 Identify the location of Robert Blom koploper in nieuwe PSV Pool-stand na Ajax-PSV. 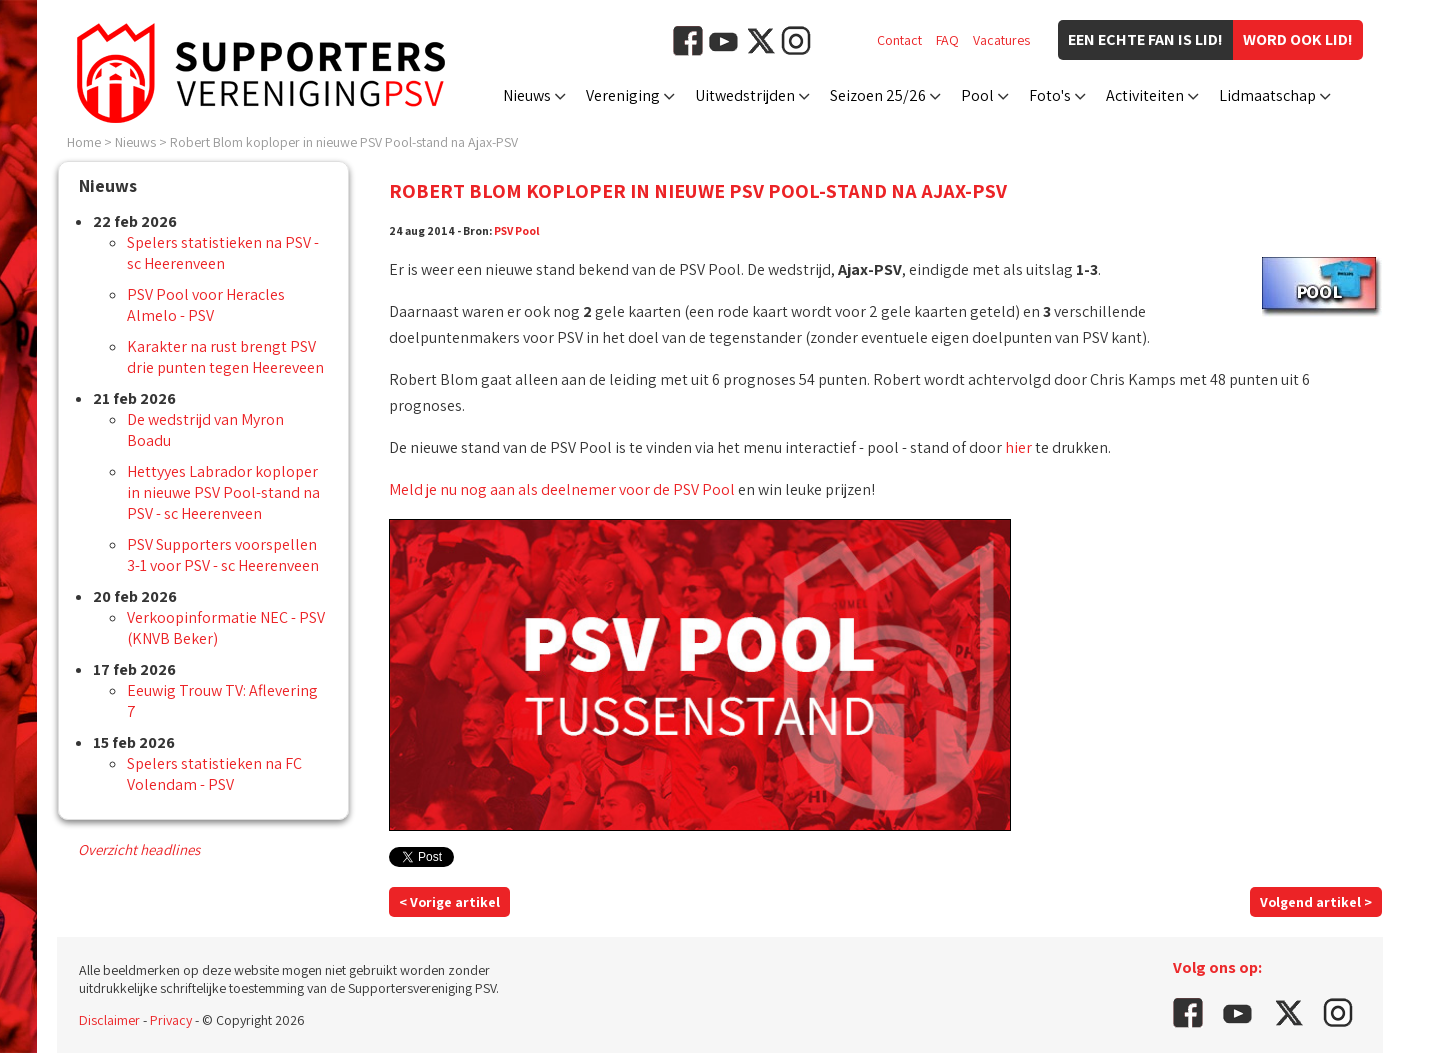
(344, 142).